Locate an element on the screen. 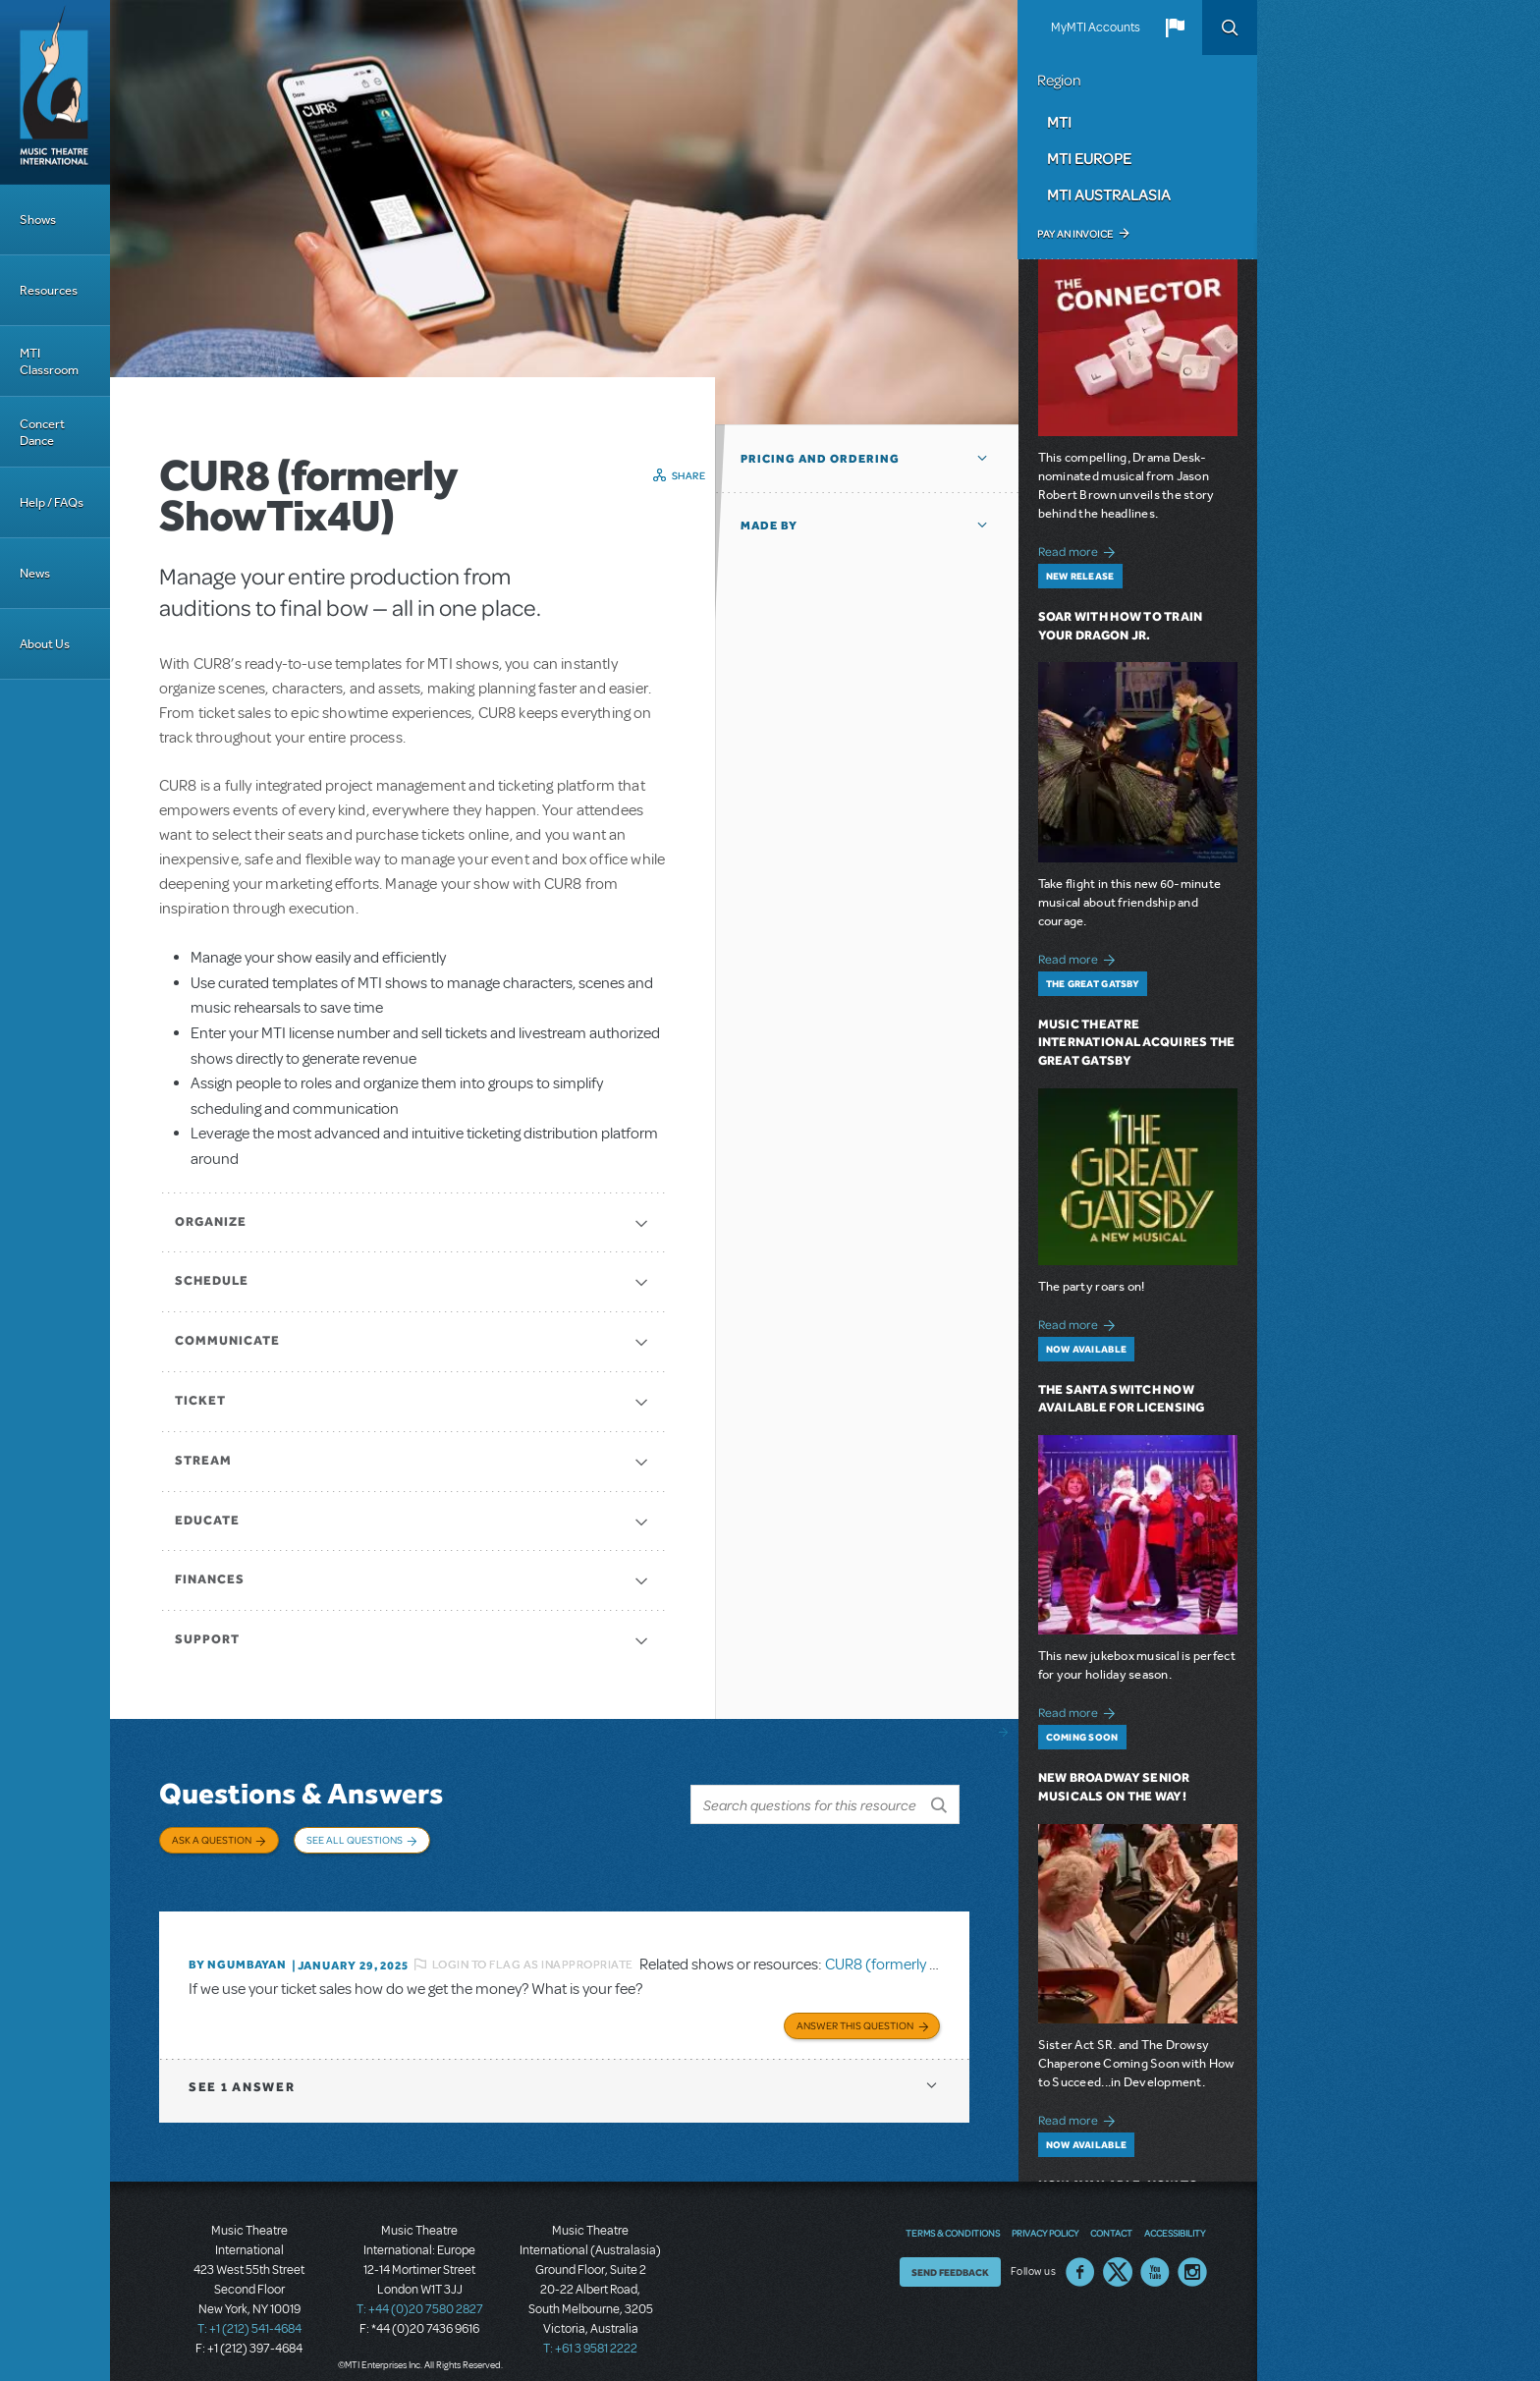  YouTube US is located at coordinates (1155, 2255).